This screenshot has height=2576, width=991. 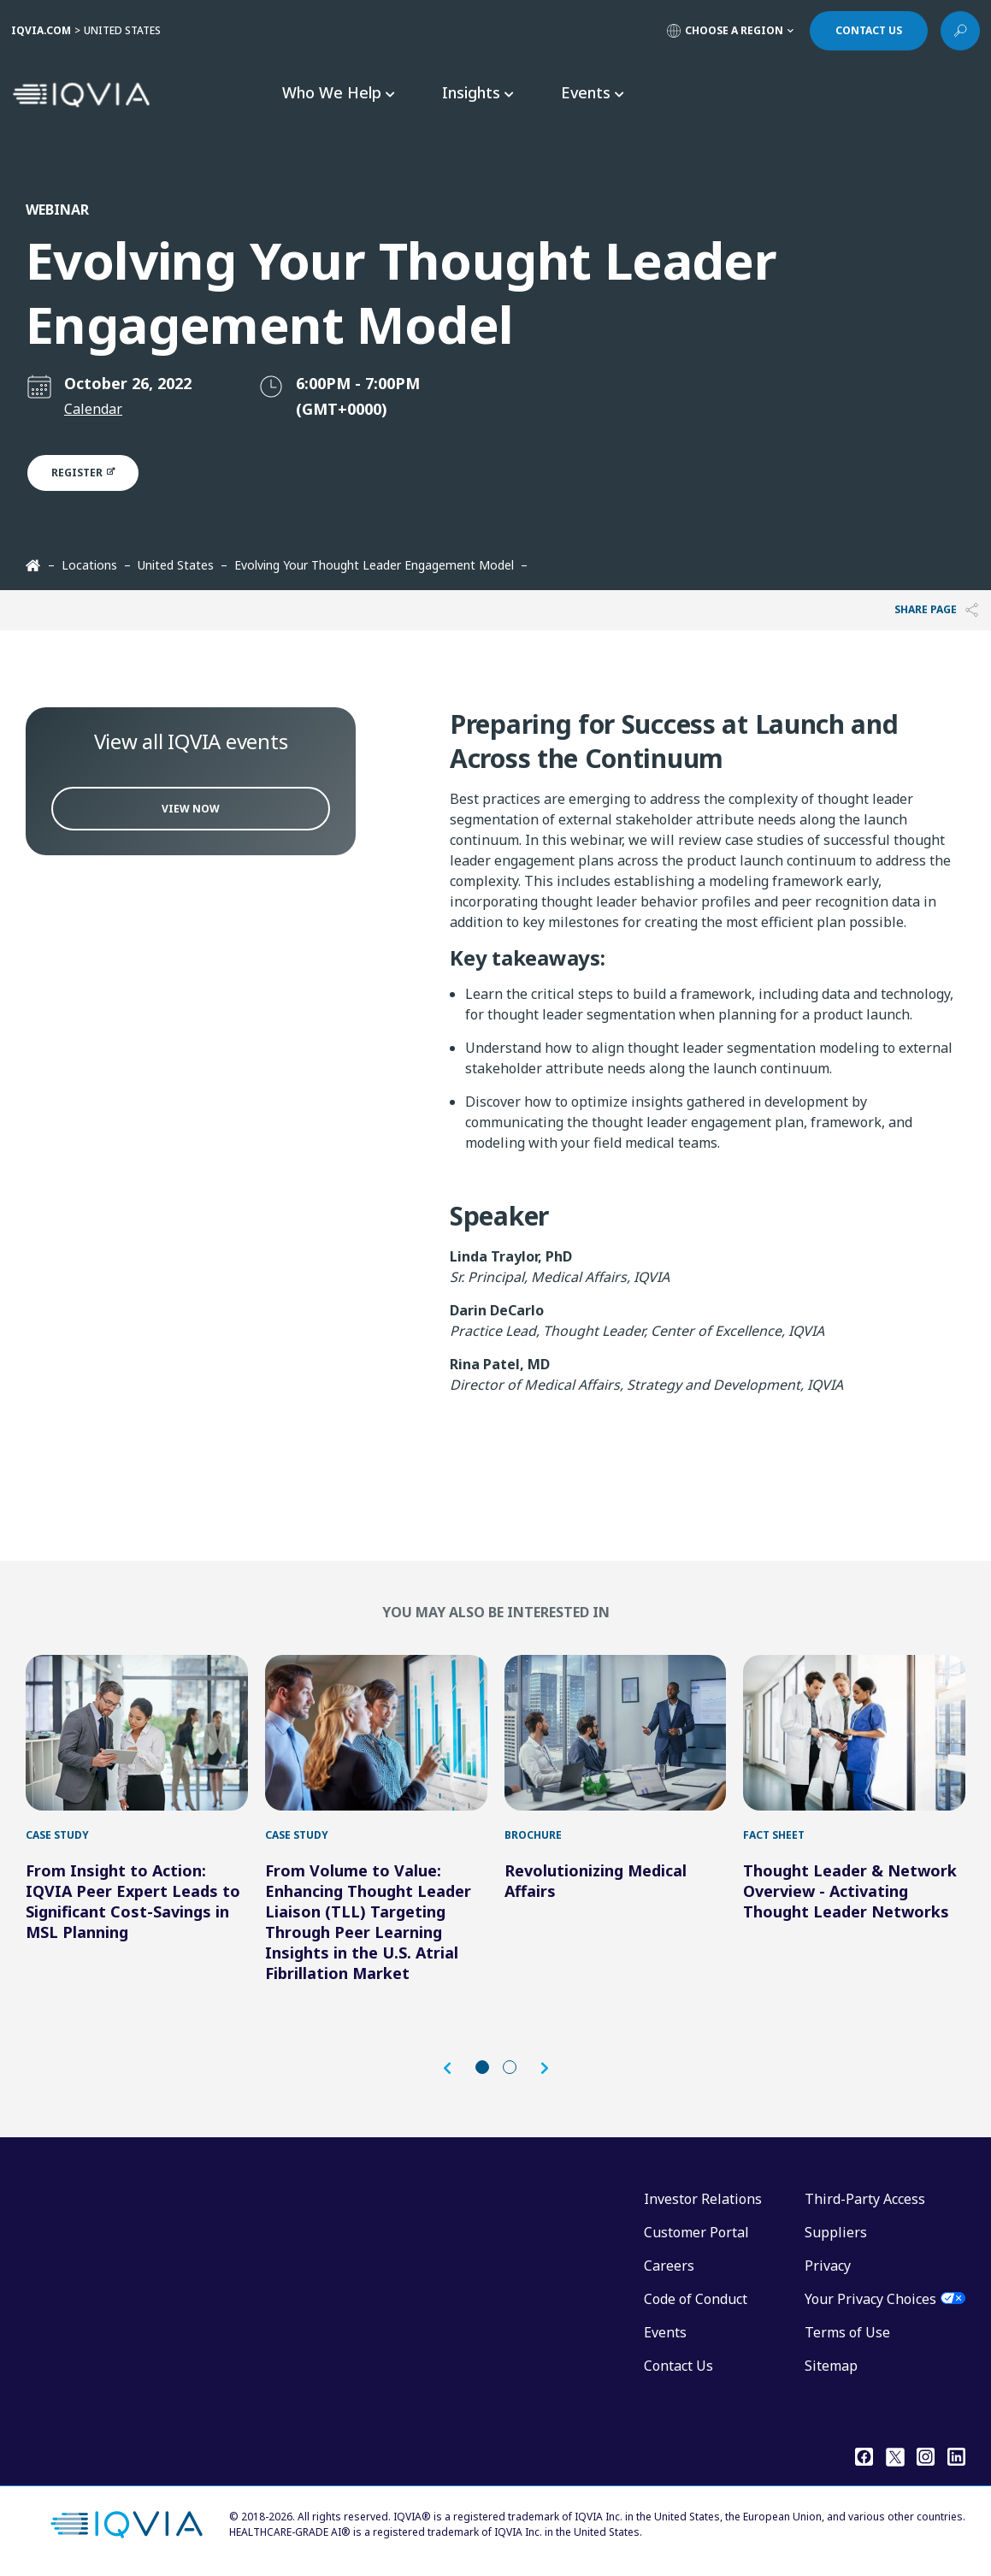 What do you see at coordinates (456, 2068) in the screenshot?
I see `[button]` at bounding box center [456, 2068].